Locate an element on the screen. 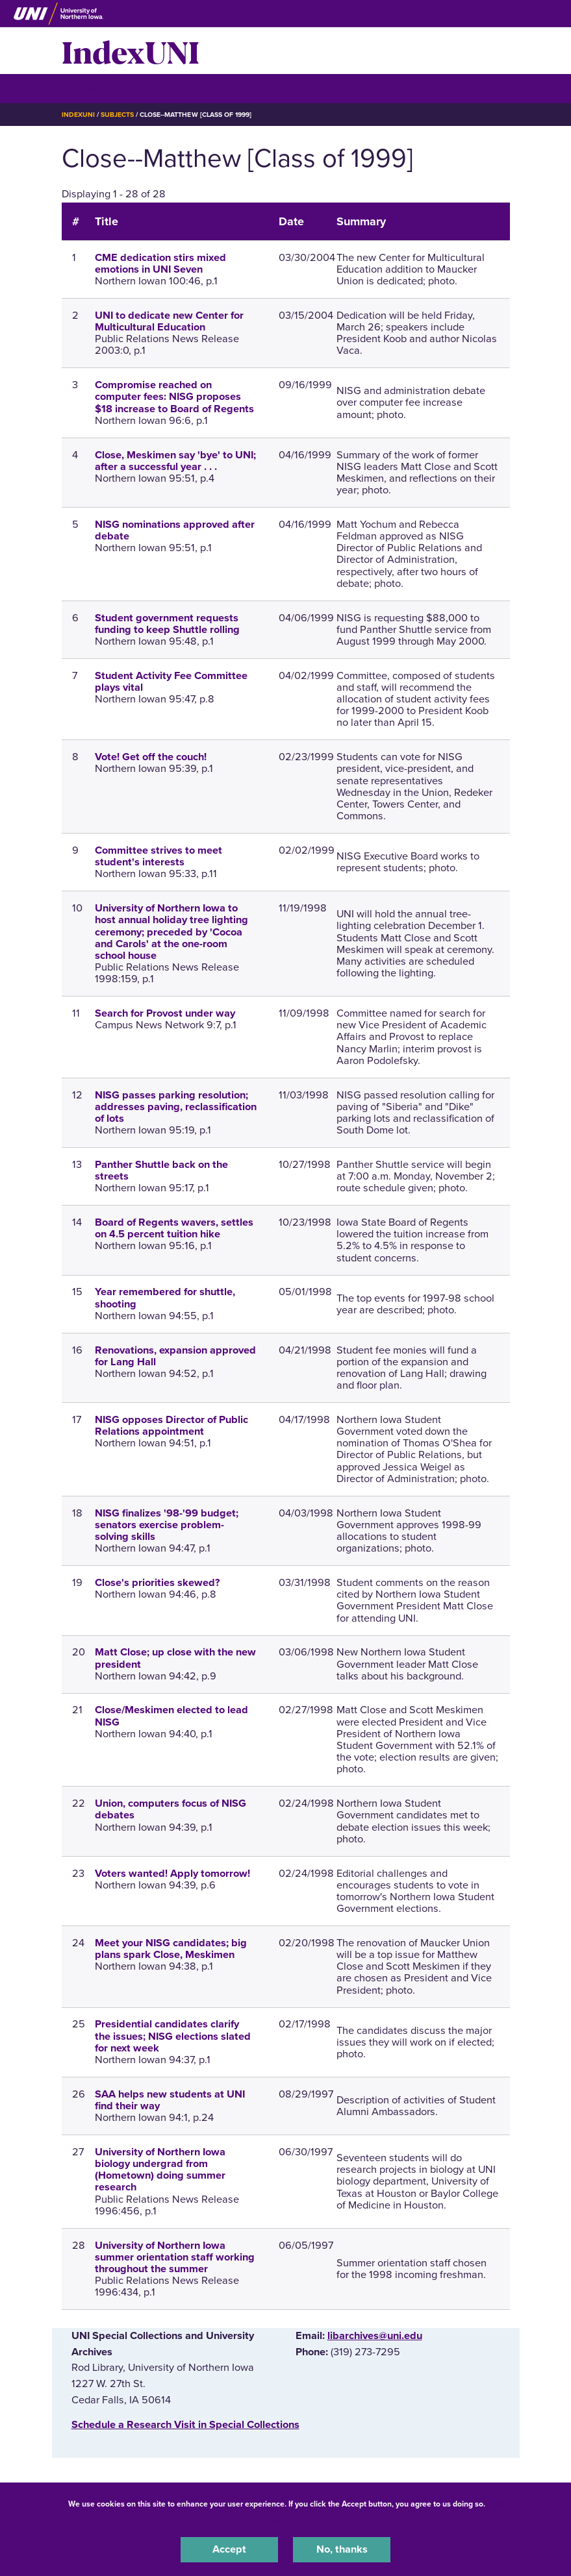 This screenshot has height=2576, width=571. Union, computers focus of NISG debates is located at coordinates (170, 1809).